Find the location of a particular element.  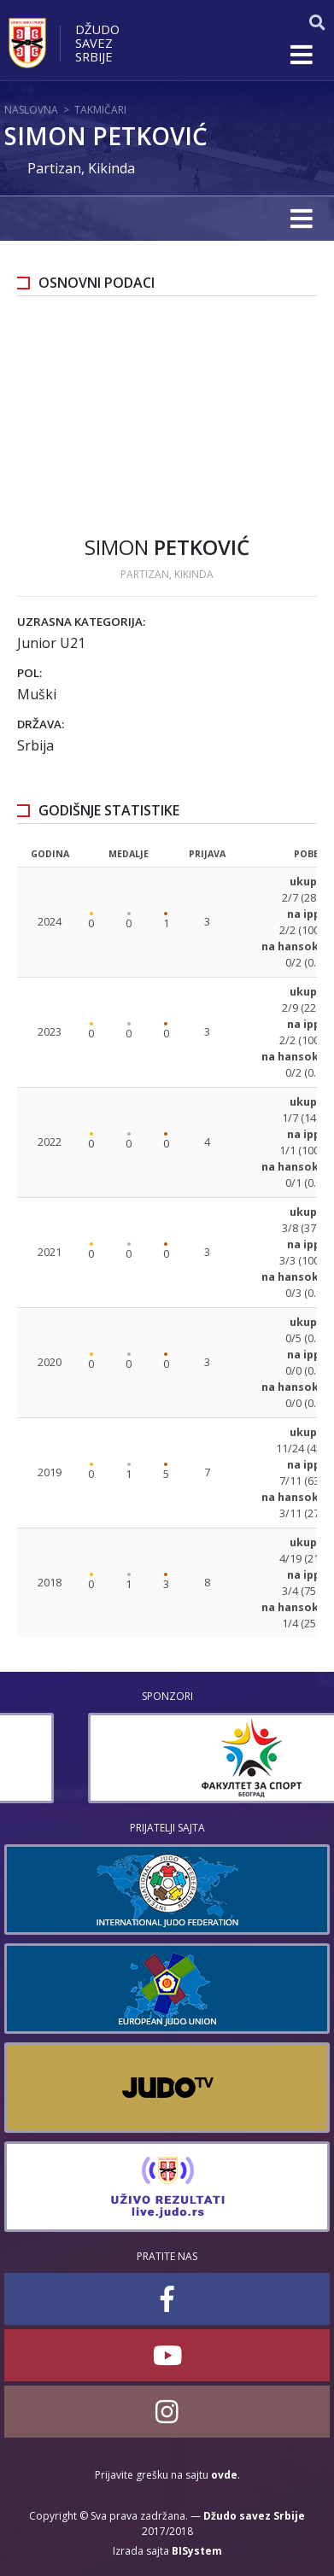

Pol: is located at coordinates (29, 673).